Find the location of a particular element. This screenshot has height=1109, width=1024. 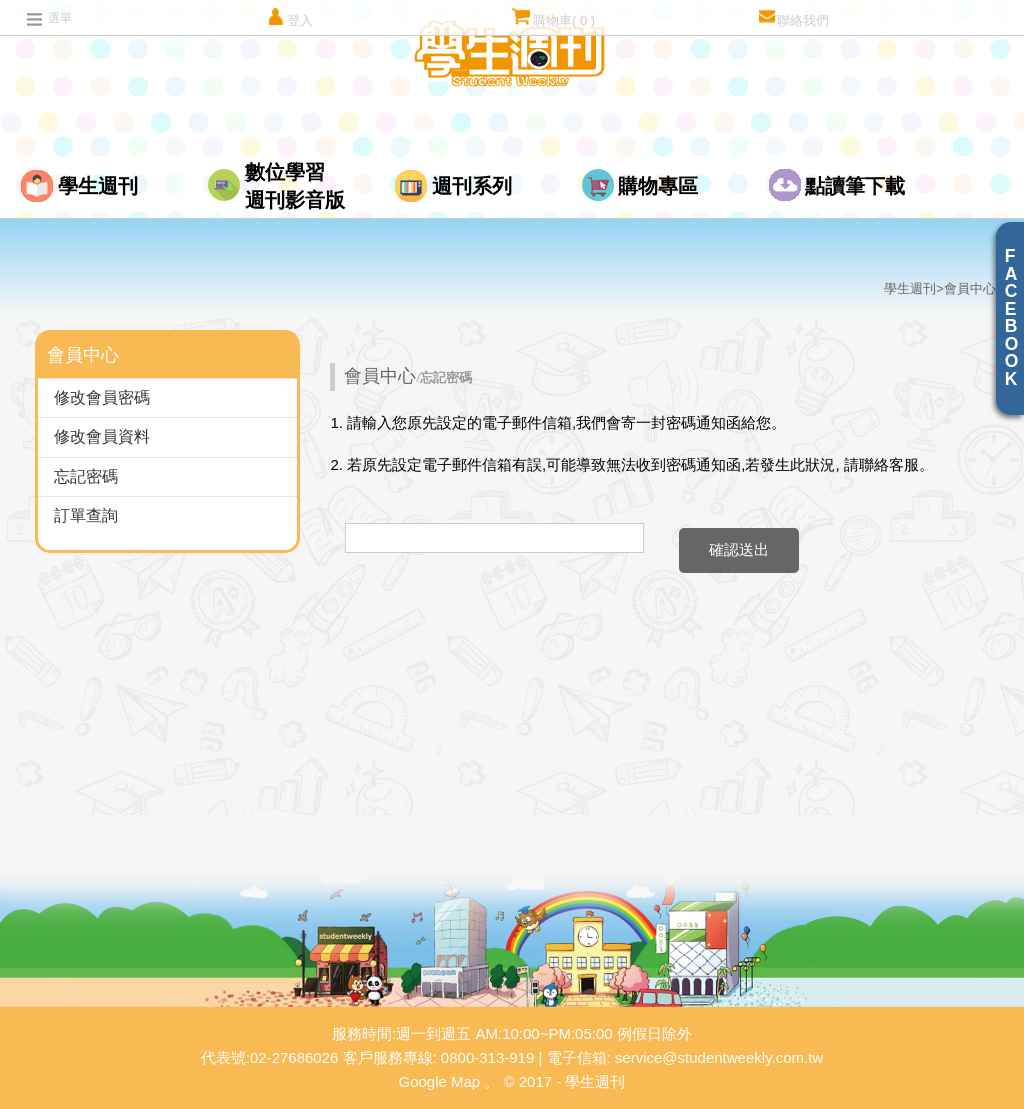

購物車 is located at coordinates (553, 17).